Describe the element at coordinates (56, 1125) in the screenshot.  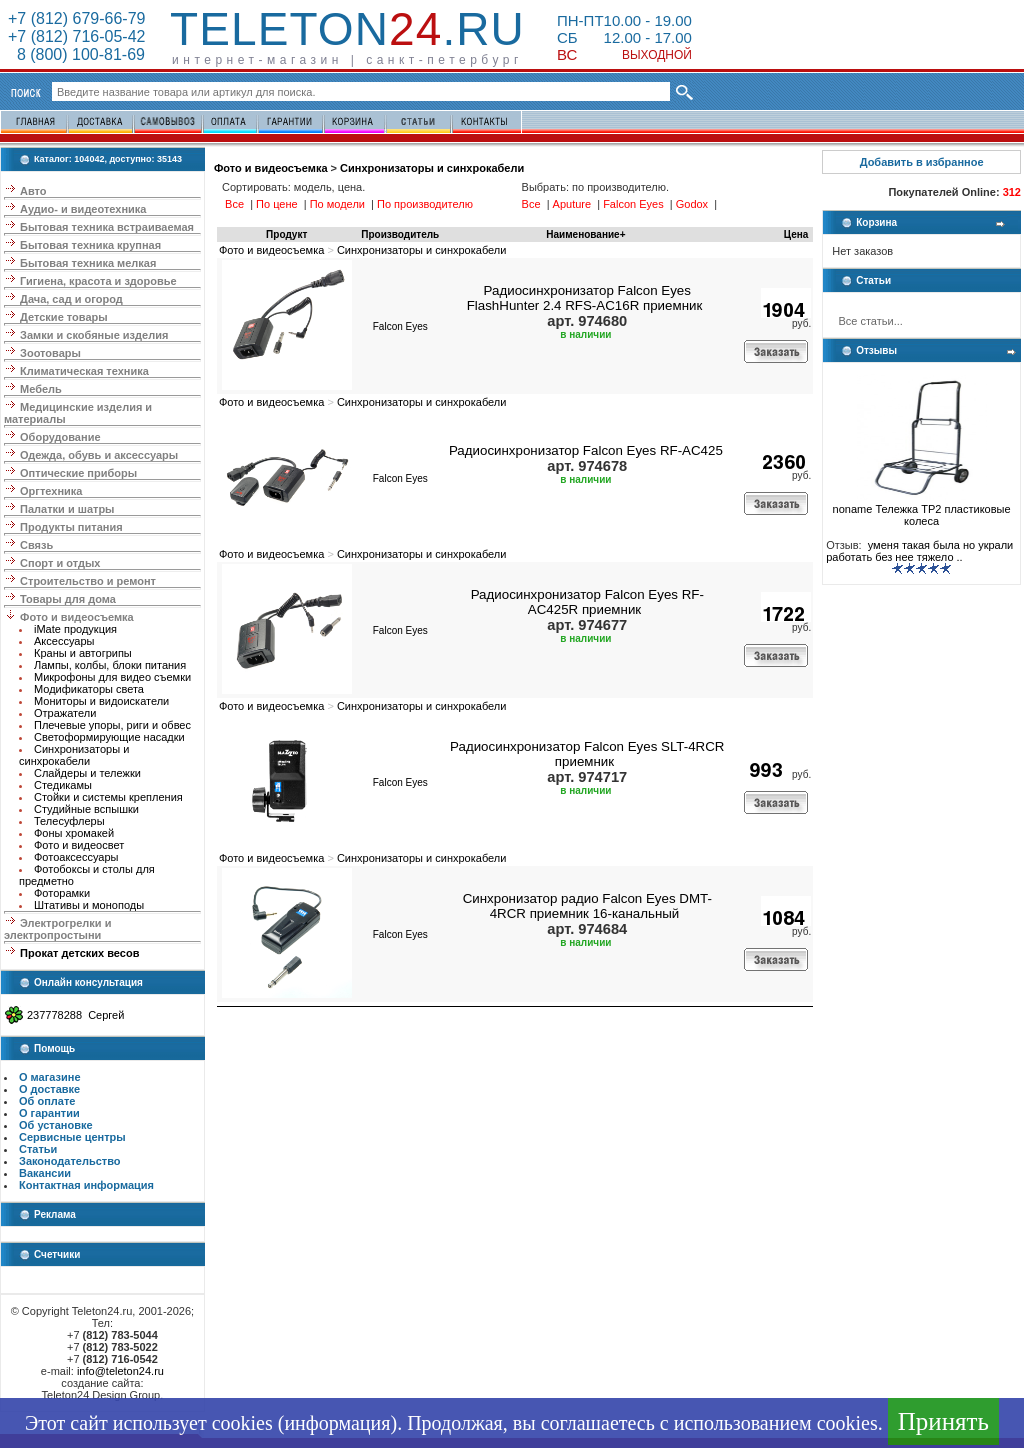
I see `Об установке` at that location.